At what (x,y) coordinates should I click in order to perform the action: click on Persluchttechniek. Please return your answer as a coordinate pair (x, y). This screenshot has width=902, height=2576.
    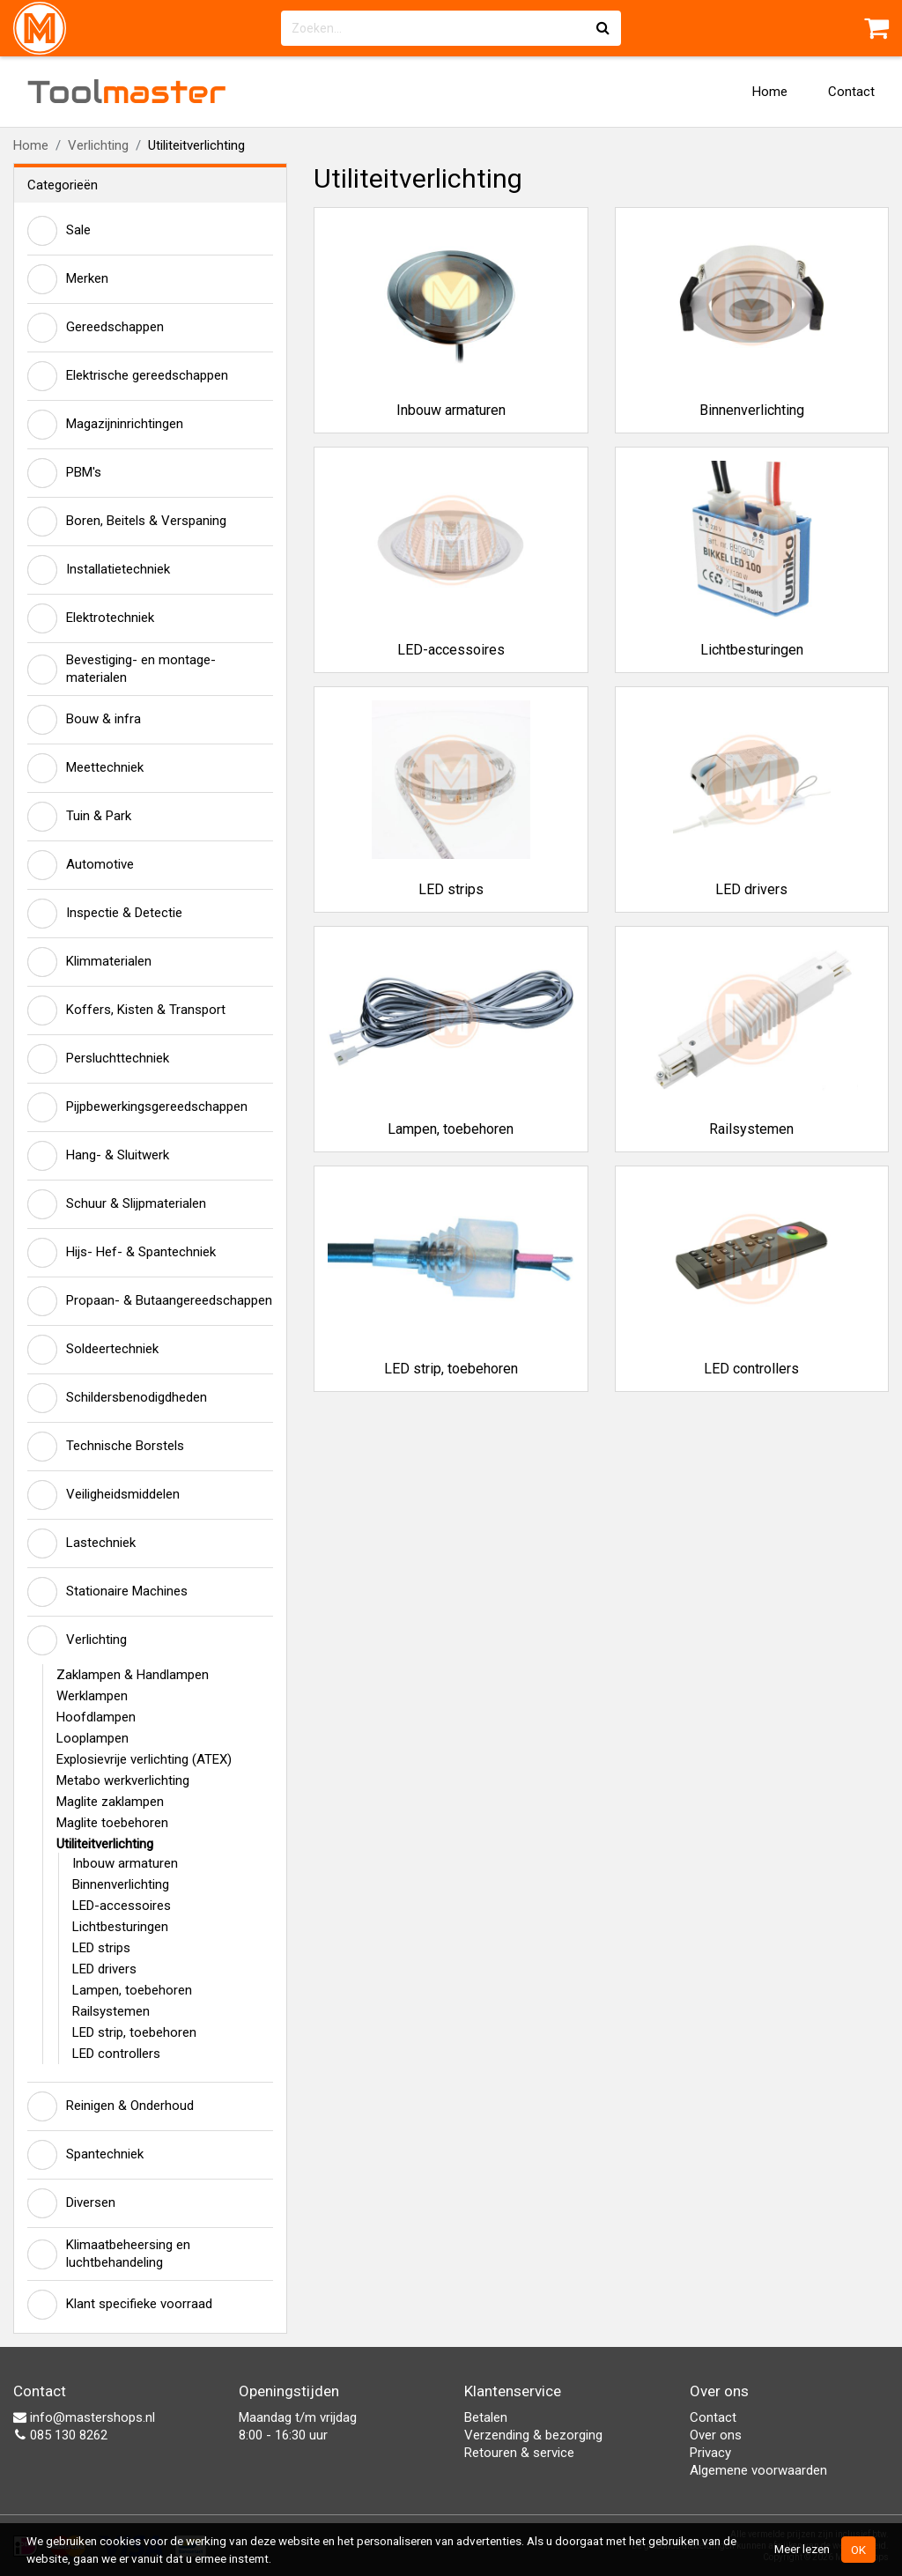
    Looking at the image, I should click on (98, 1059).